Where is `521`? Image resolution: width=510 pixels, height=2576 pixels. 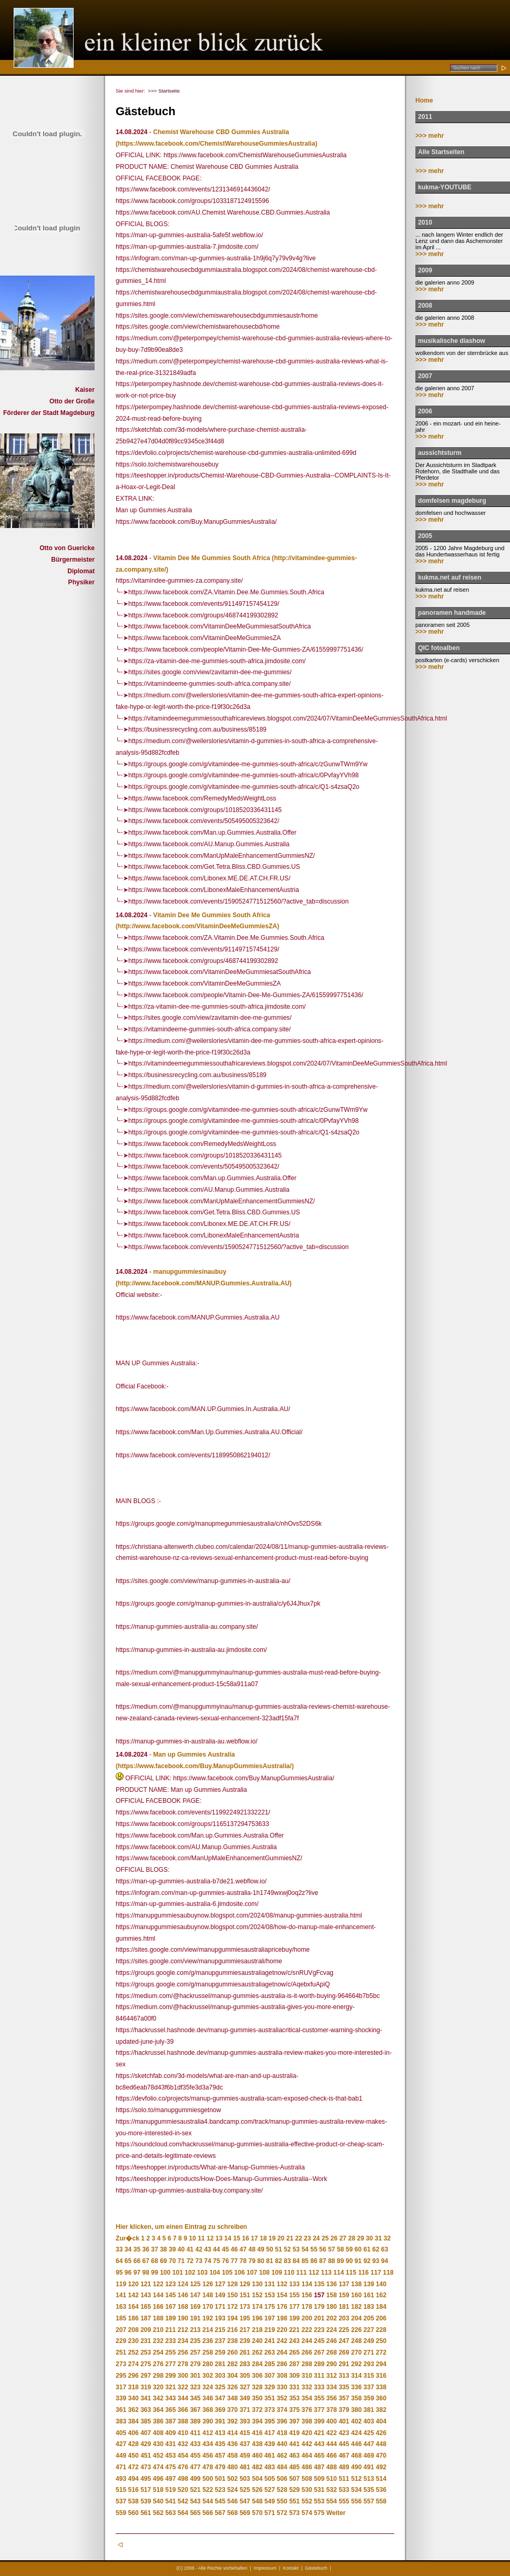 521 is located at coordinates (195, 2489).